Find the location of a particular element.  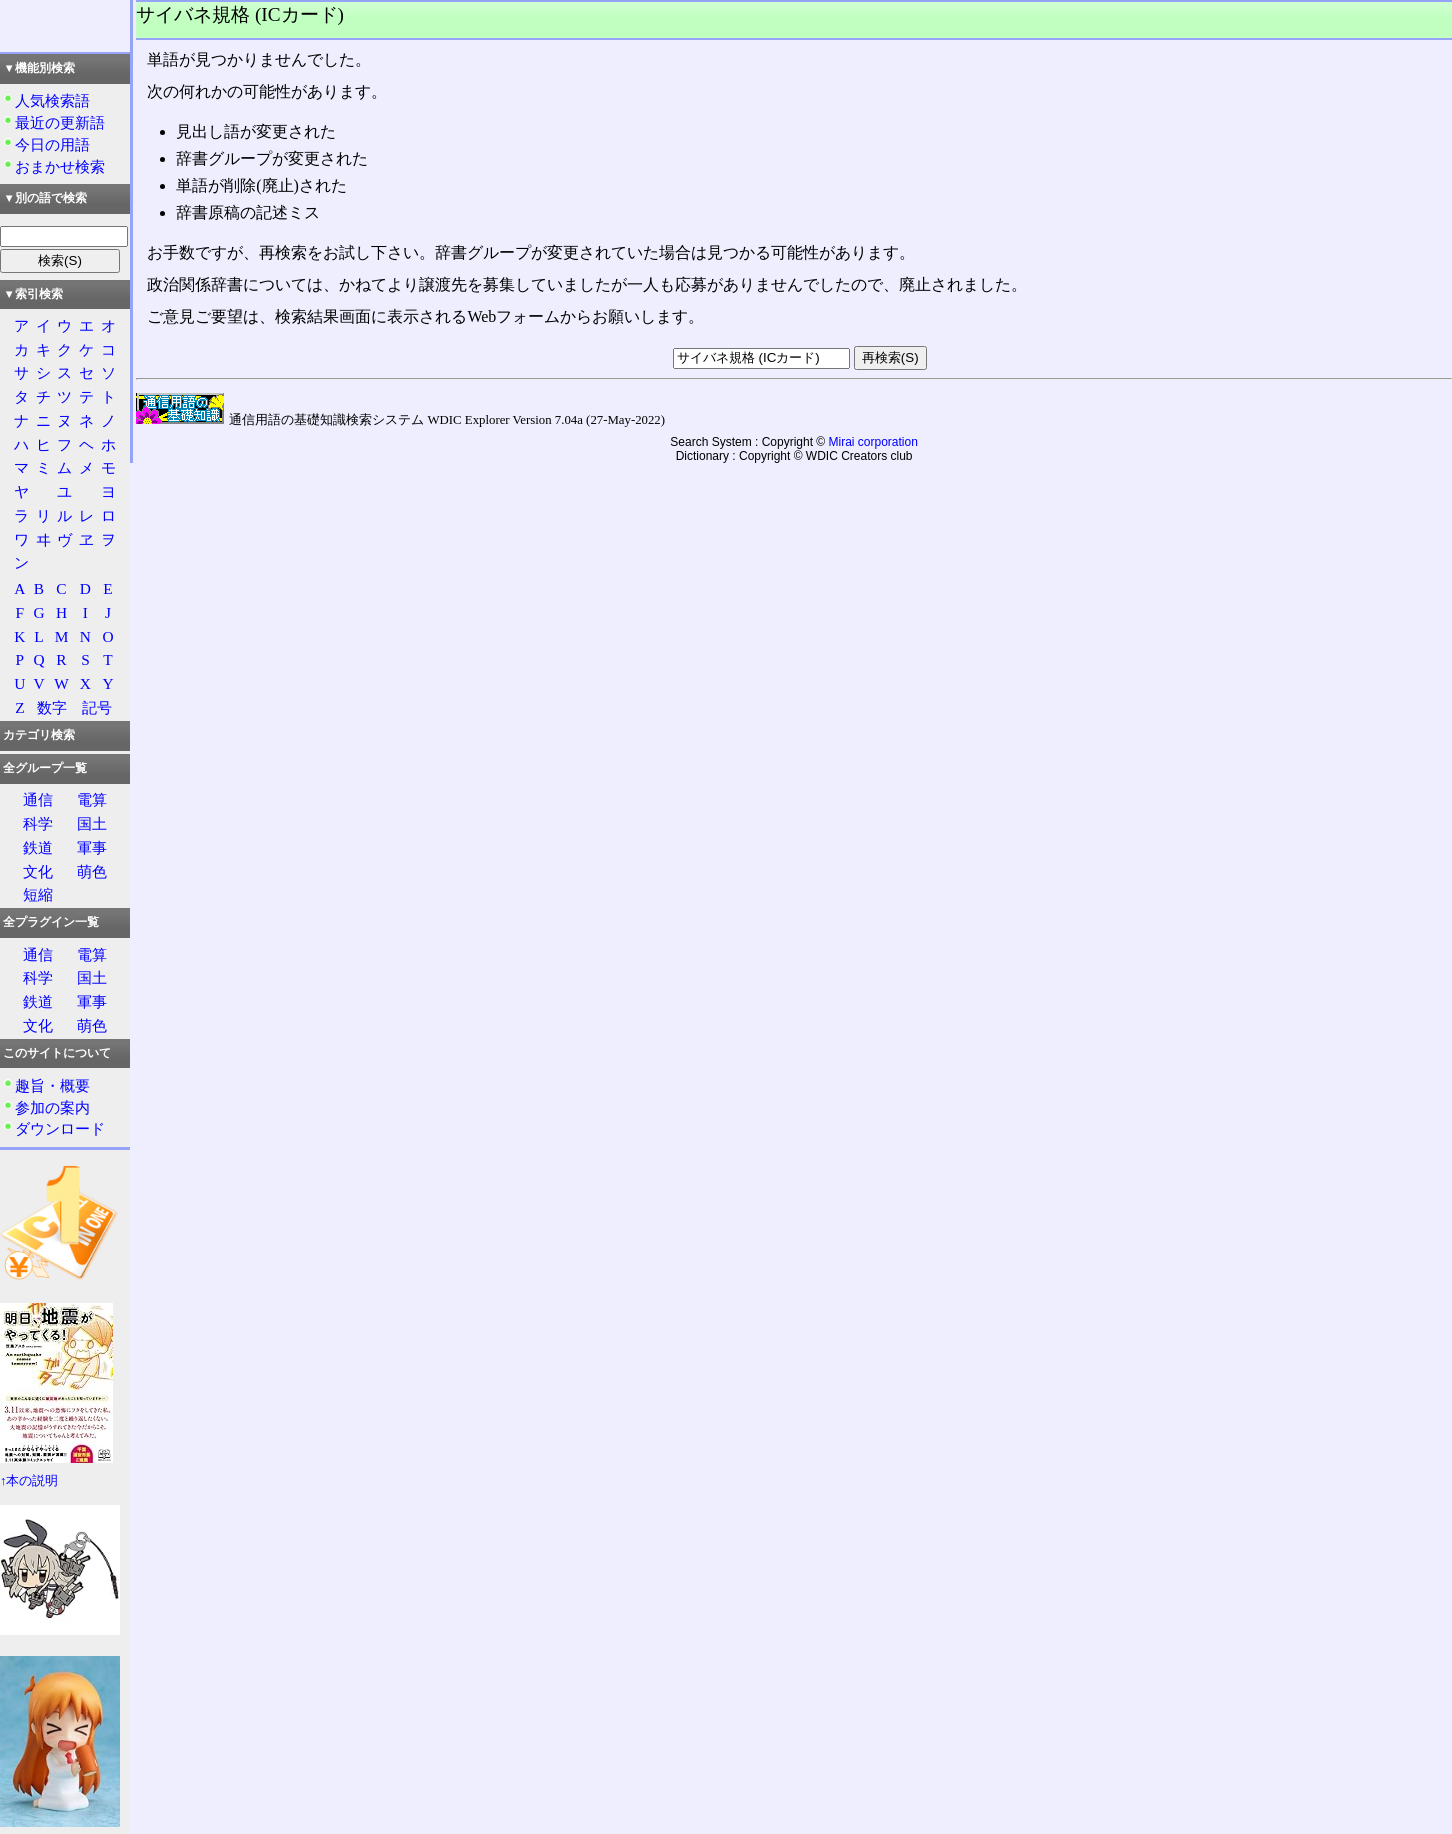

軍事 is located at coordinates (92, 847).